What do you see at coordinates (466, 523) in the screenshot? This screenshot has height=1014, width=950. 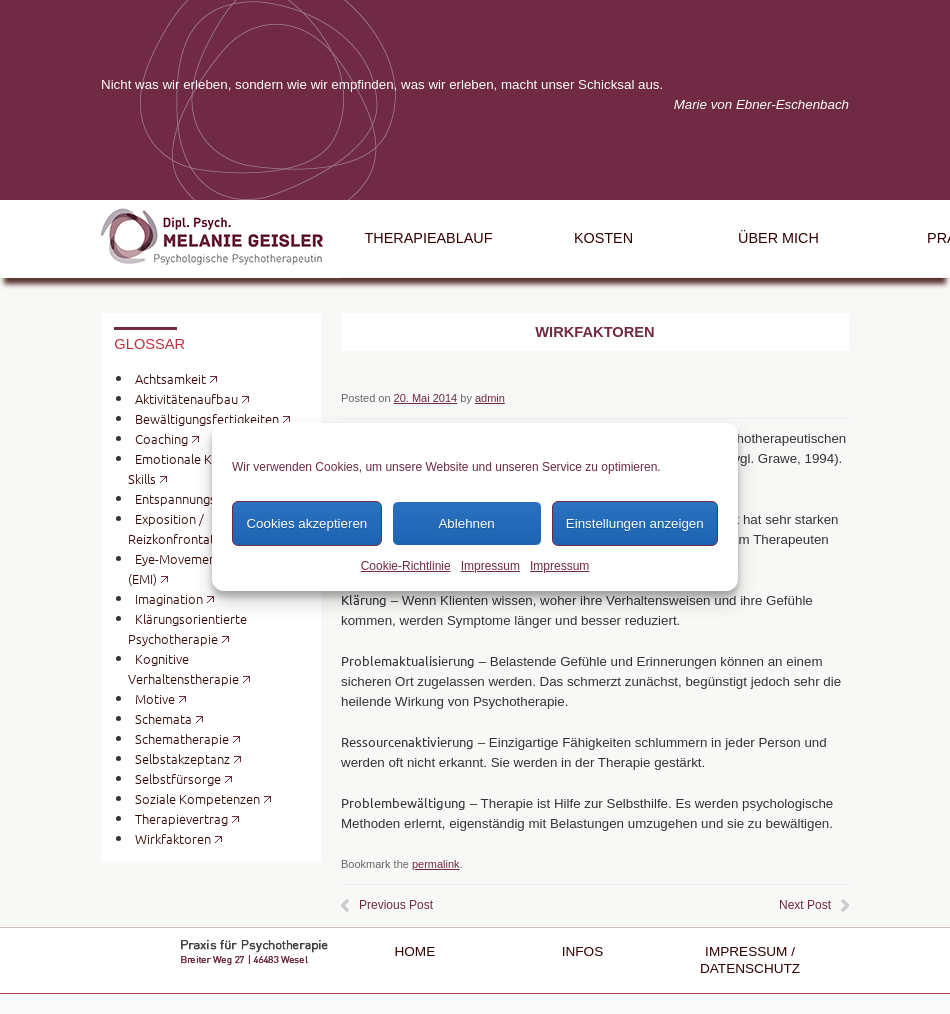 I see `Ablehnen` at bounding box center [466, 523].